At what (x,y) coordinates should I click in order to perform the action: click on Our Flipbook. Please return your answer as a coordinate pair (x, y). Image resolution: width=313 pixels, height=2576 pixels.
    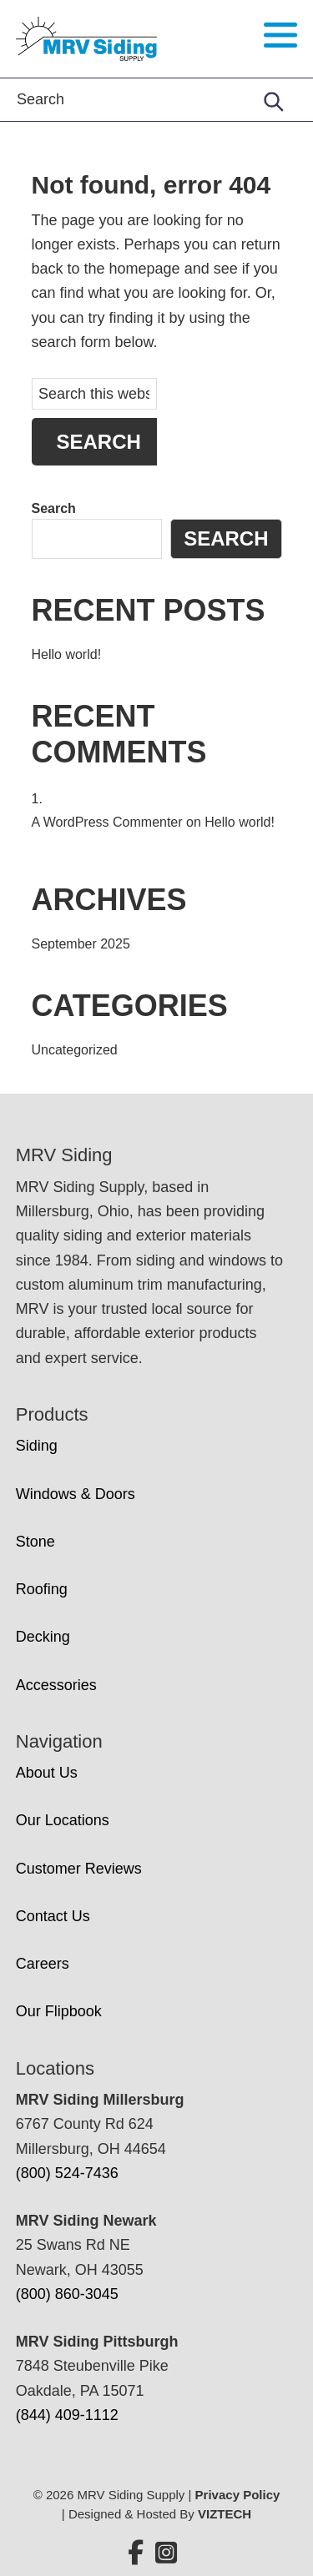
    Looking at the image, I should click on (59, 2011).